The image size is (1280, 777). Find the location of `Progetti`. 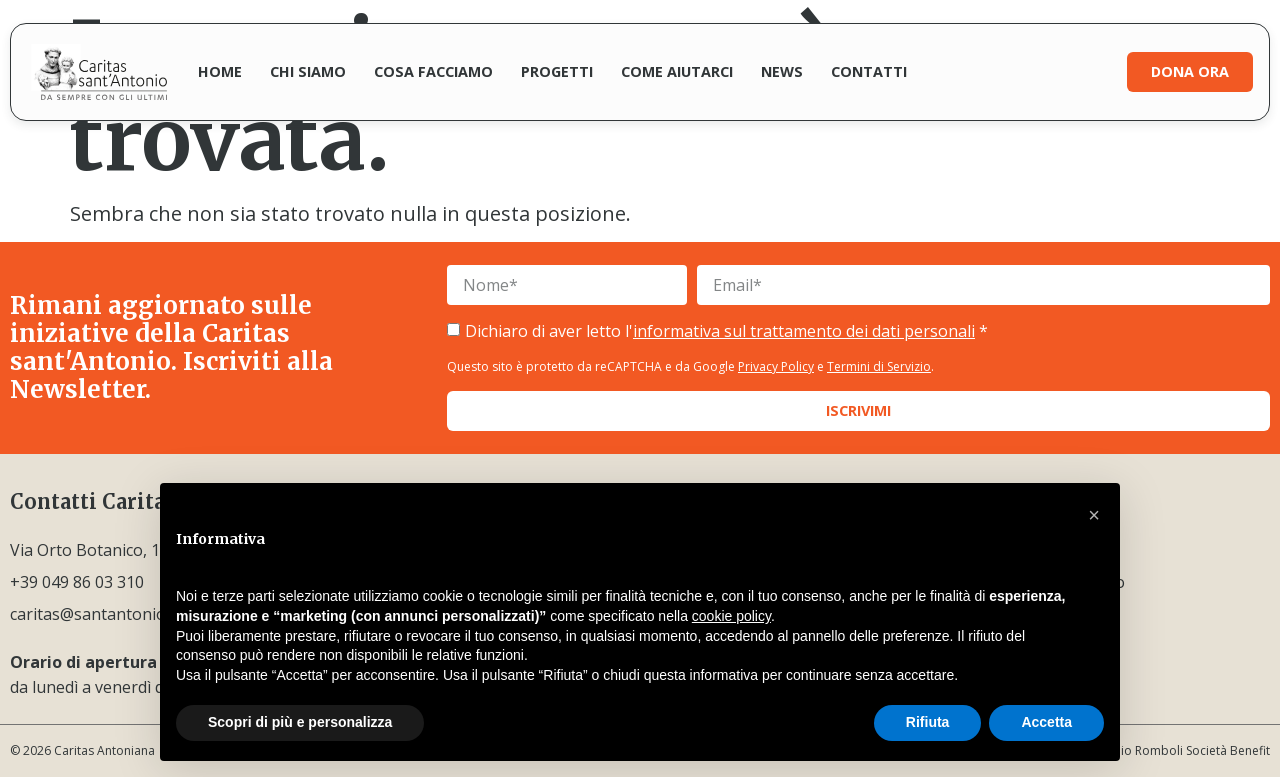

Progetti is located at coordinates (557, 71).